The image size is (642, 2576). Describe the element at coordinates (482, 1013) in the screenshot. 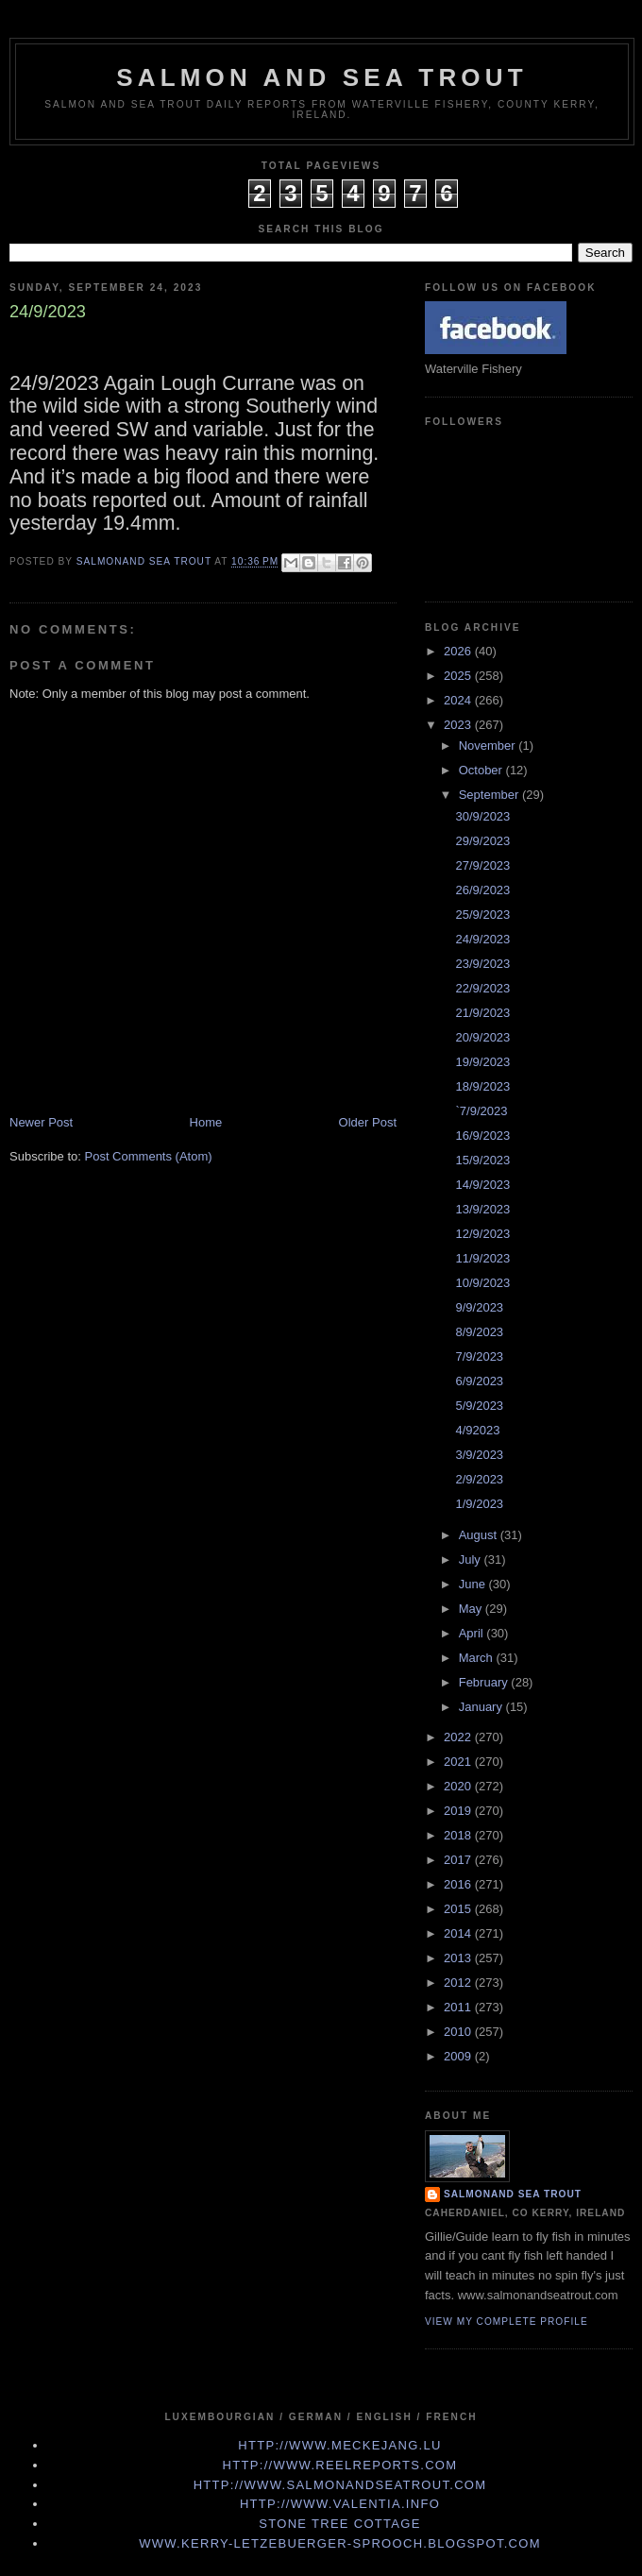

I see `21/9/2023` at that location.